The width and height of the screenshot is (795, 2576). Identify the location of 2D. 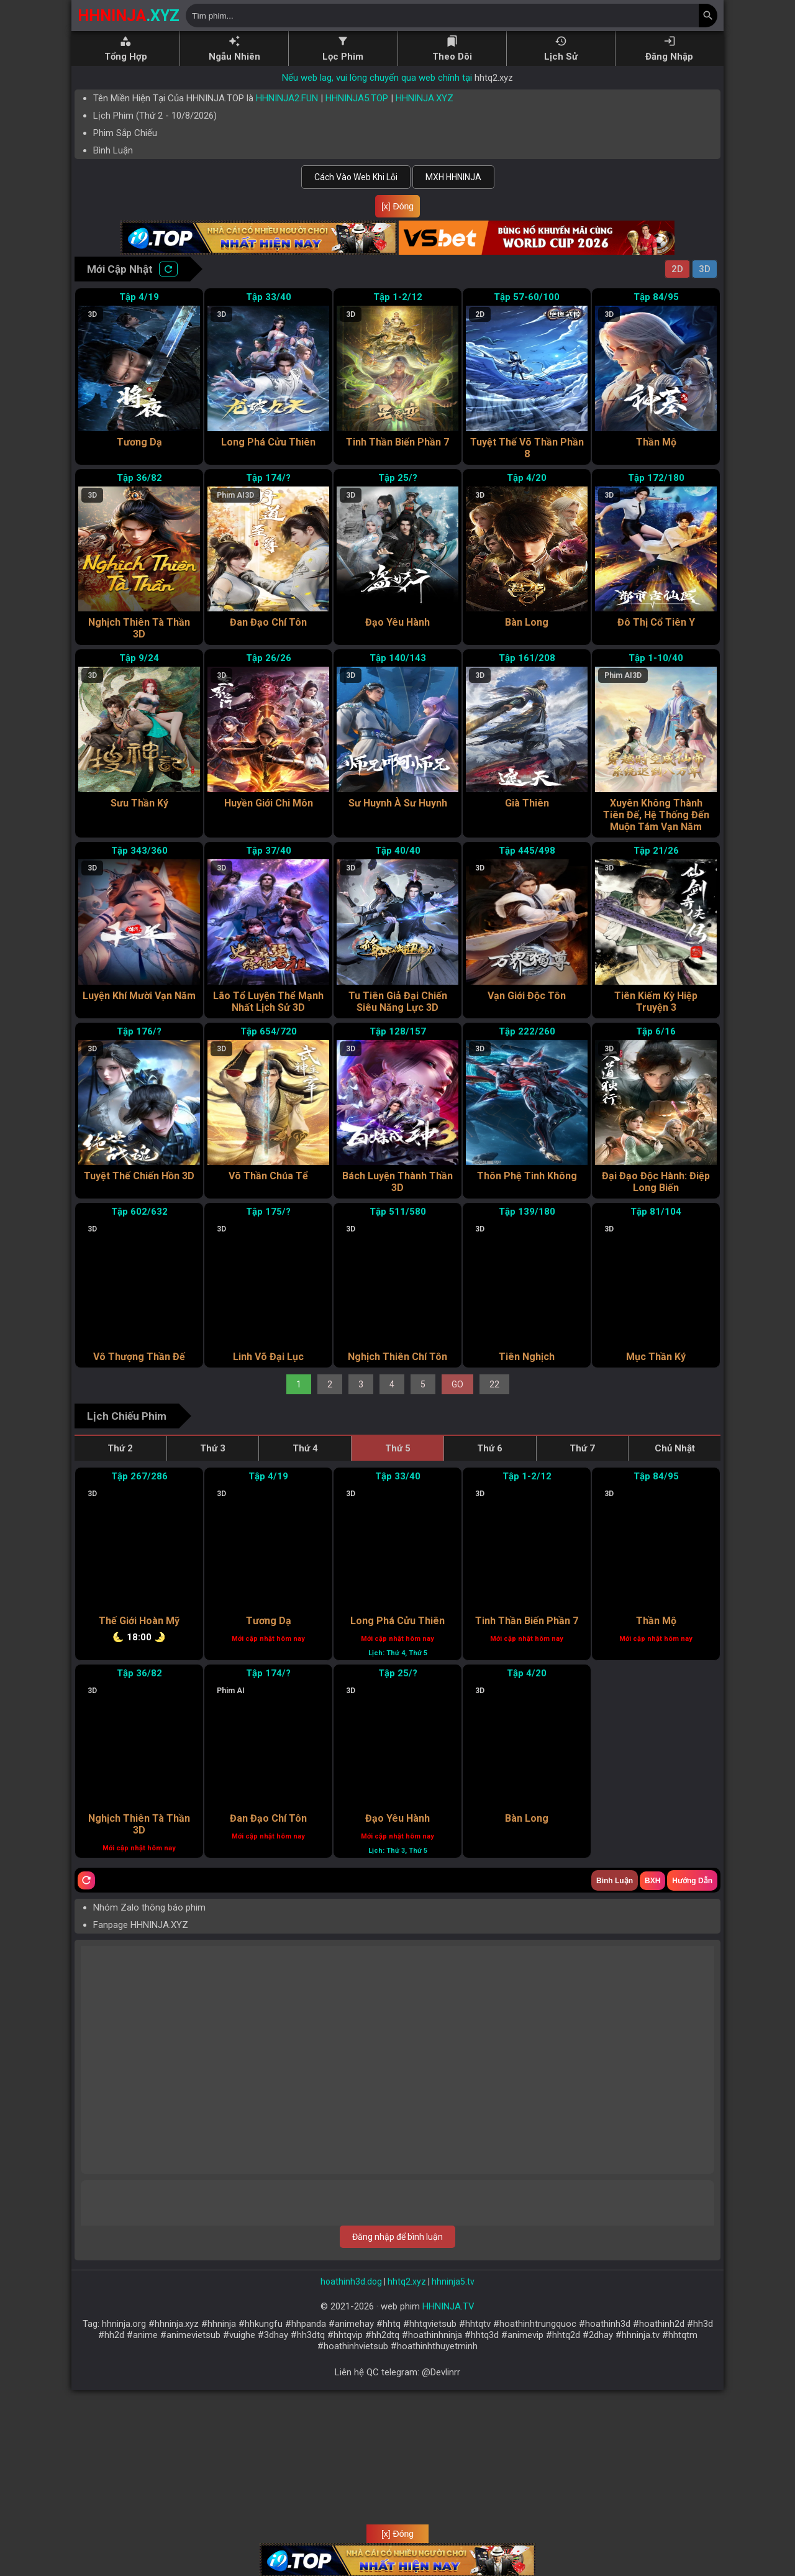
(677, 269).